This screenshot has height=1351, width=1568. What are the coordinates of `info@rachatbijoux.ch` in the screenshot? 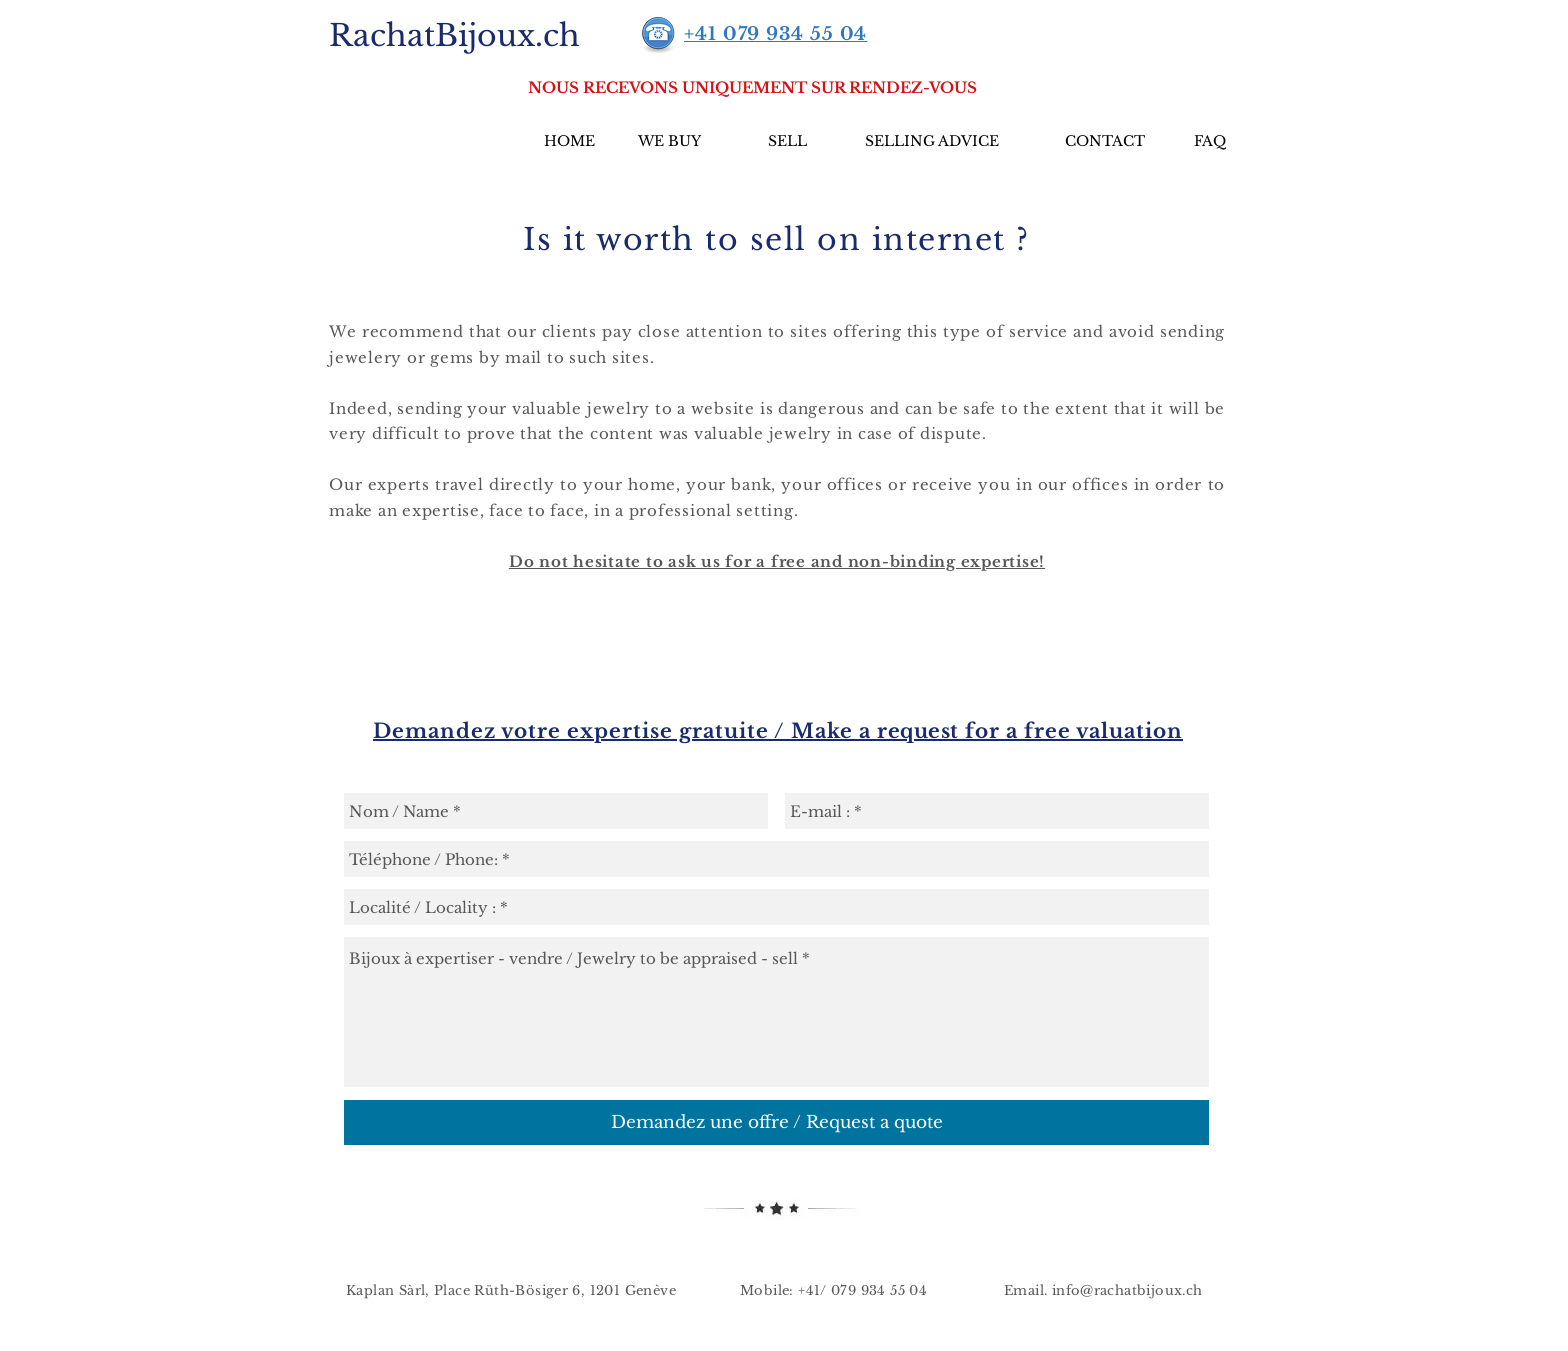 It's located at (1127, 1290).